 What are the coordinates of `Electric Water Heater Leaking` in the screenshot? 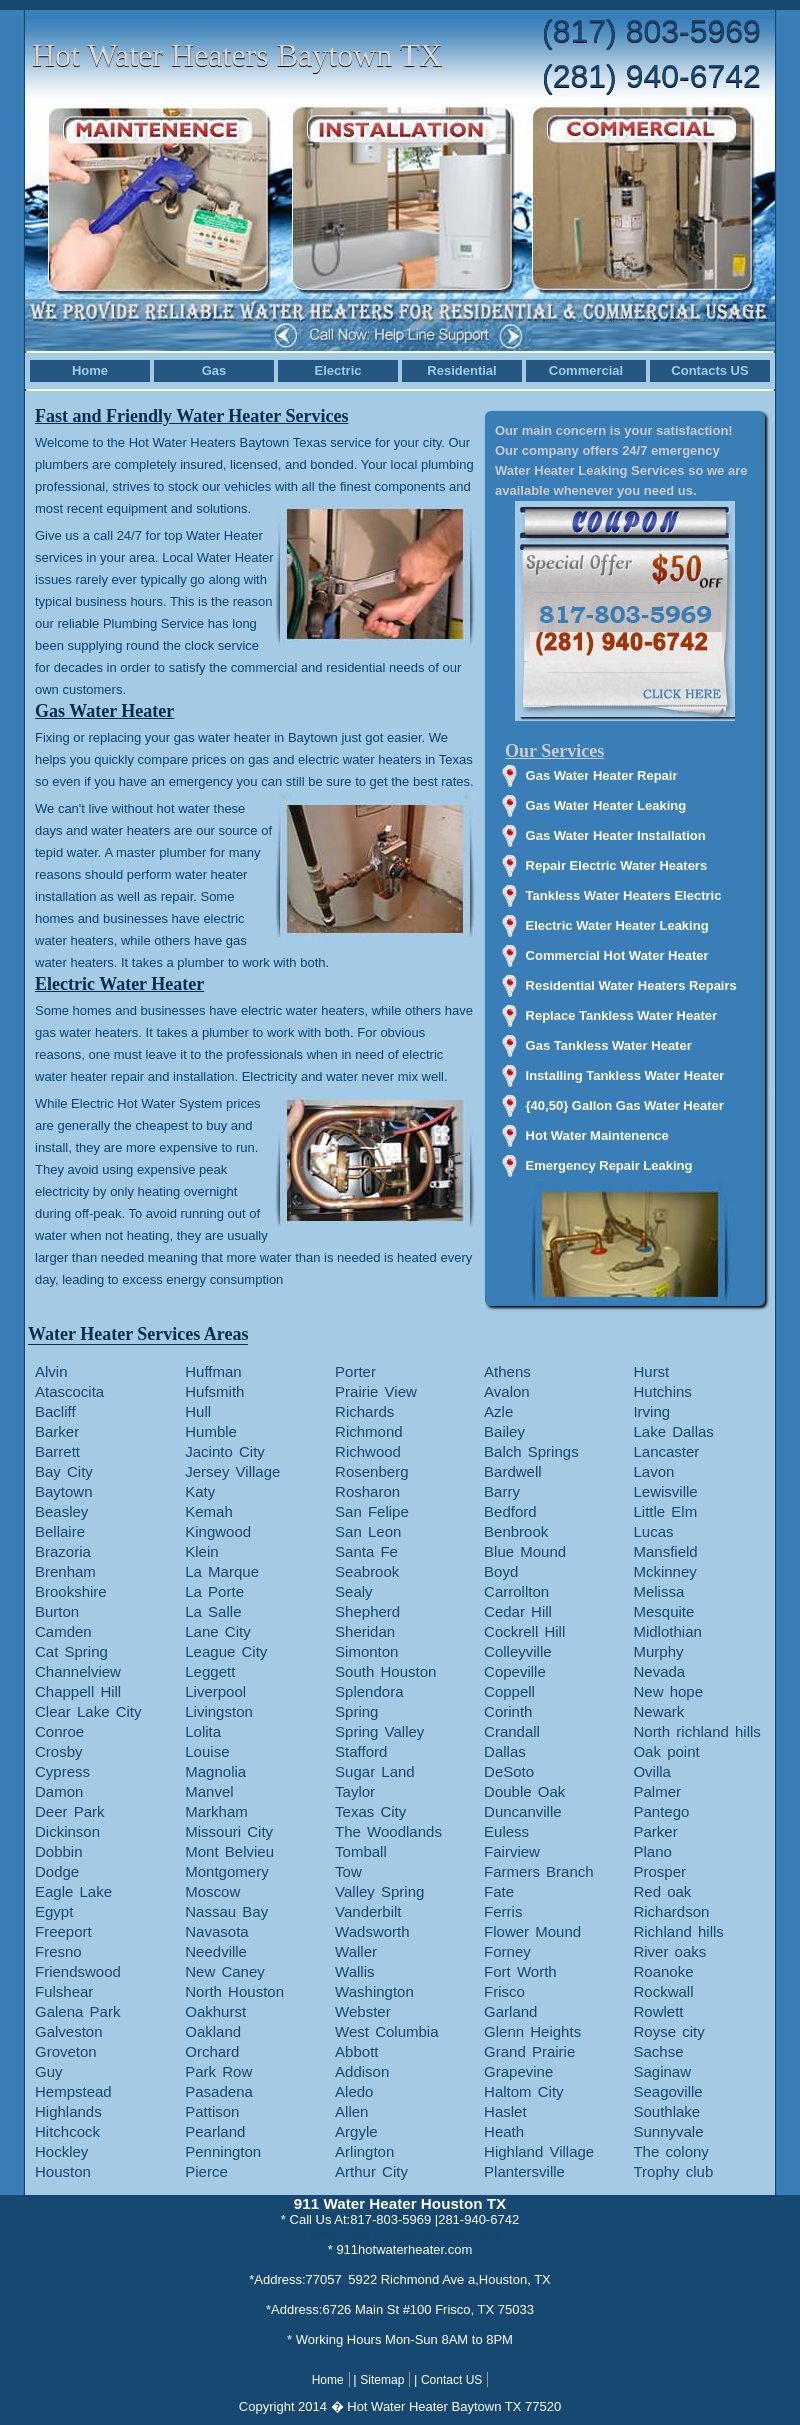 It's located at (617, 925).